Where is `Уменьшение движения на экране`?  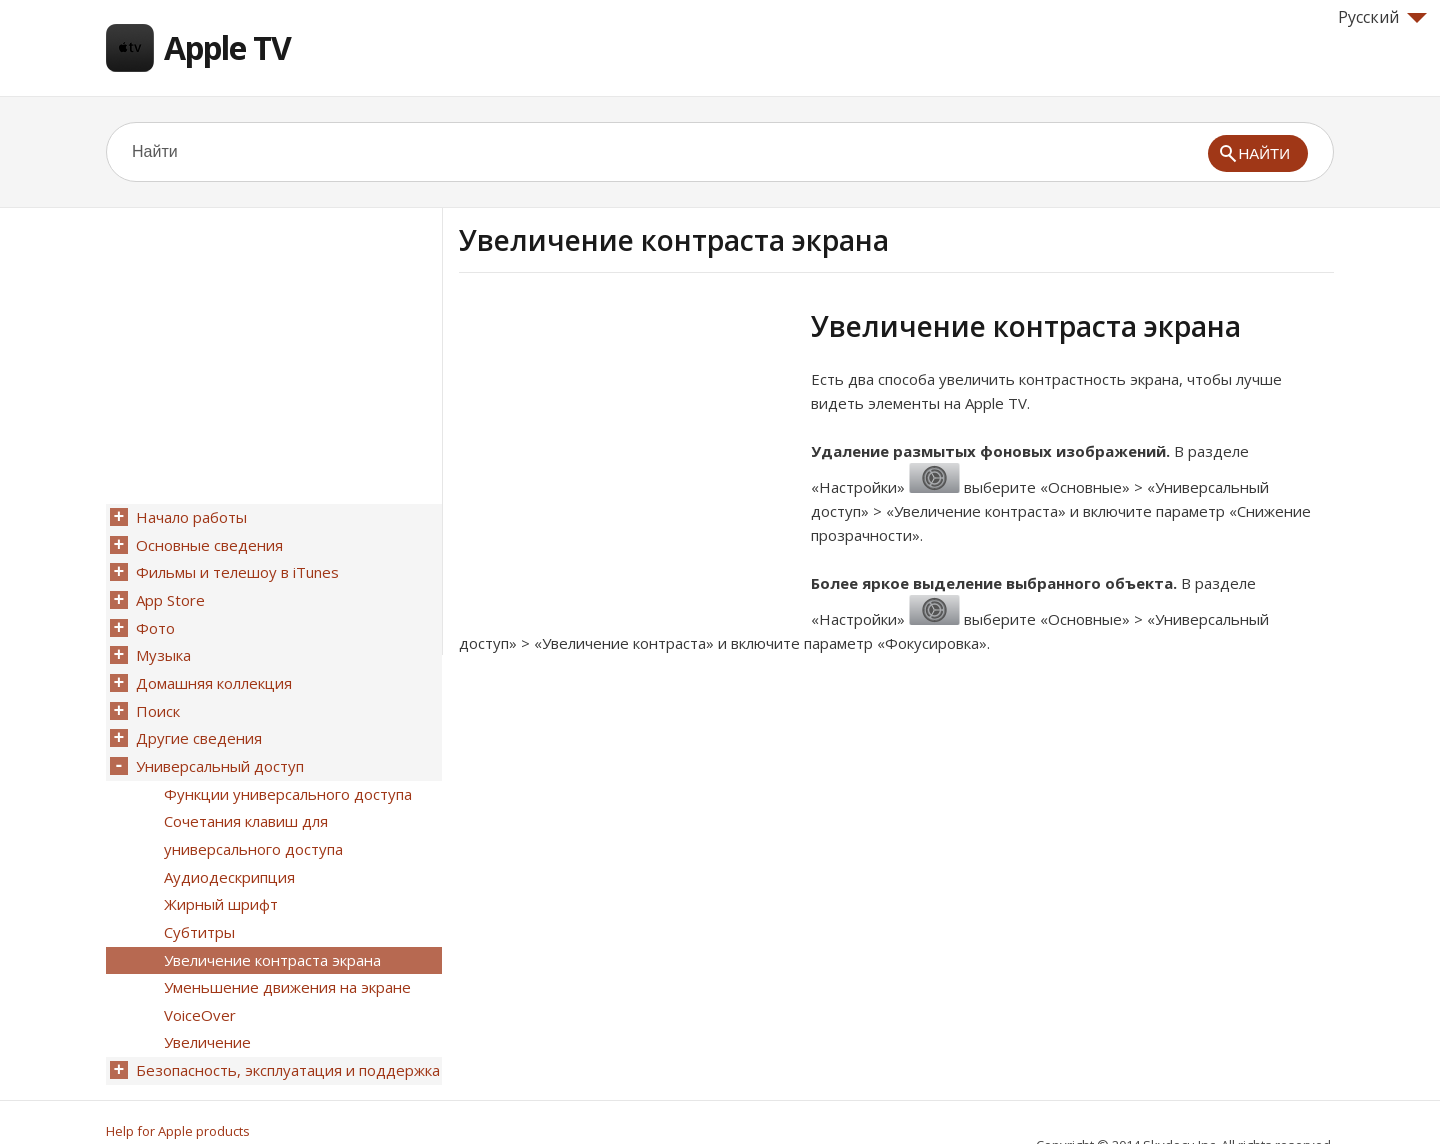 Уменьшение движения на экране is located at coordinates (285, 959).